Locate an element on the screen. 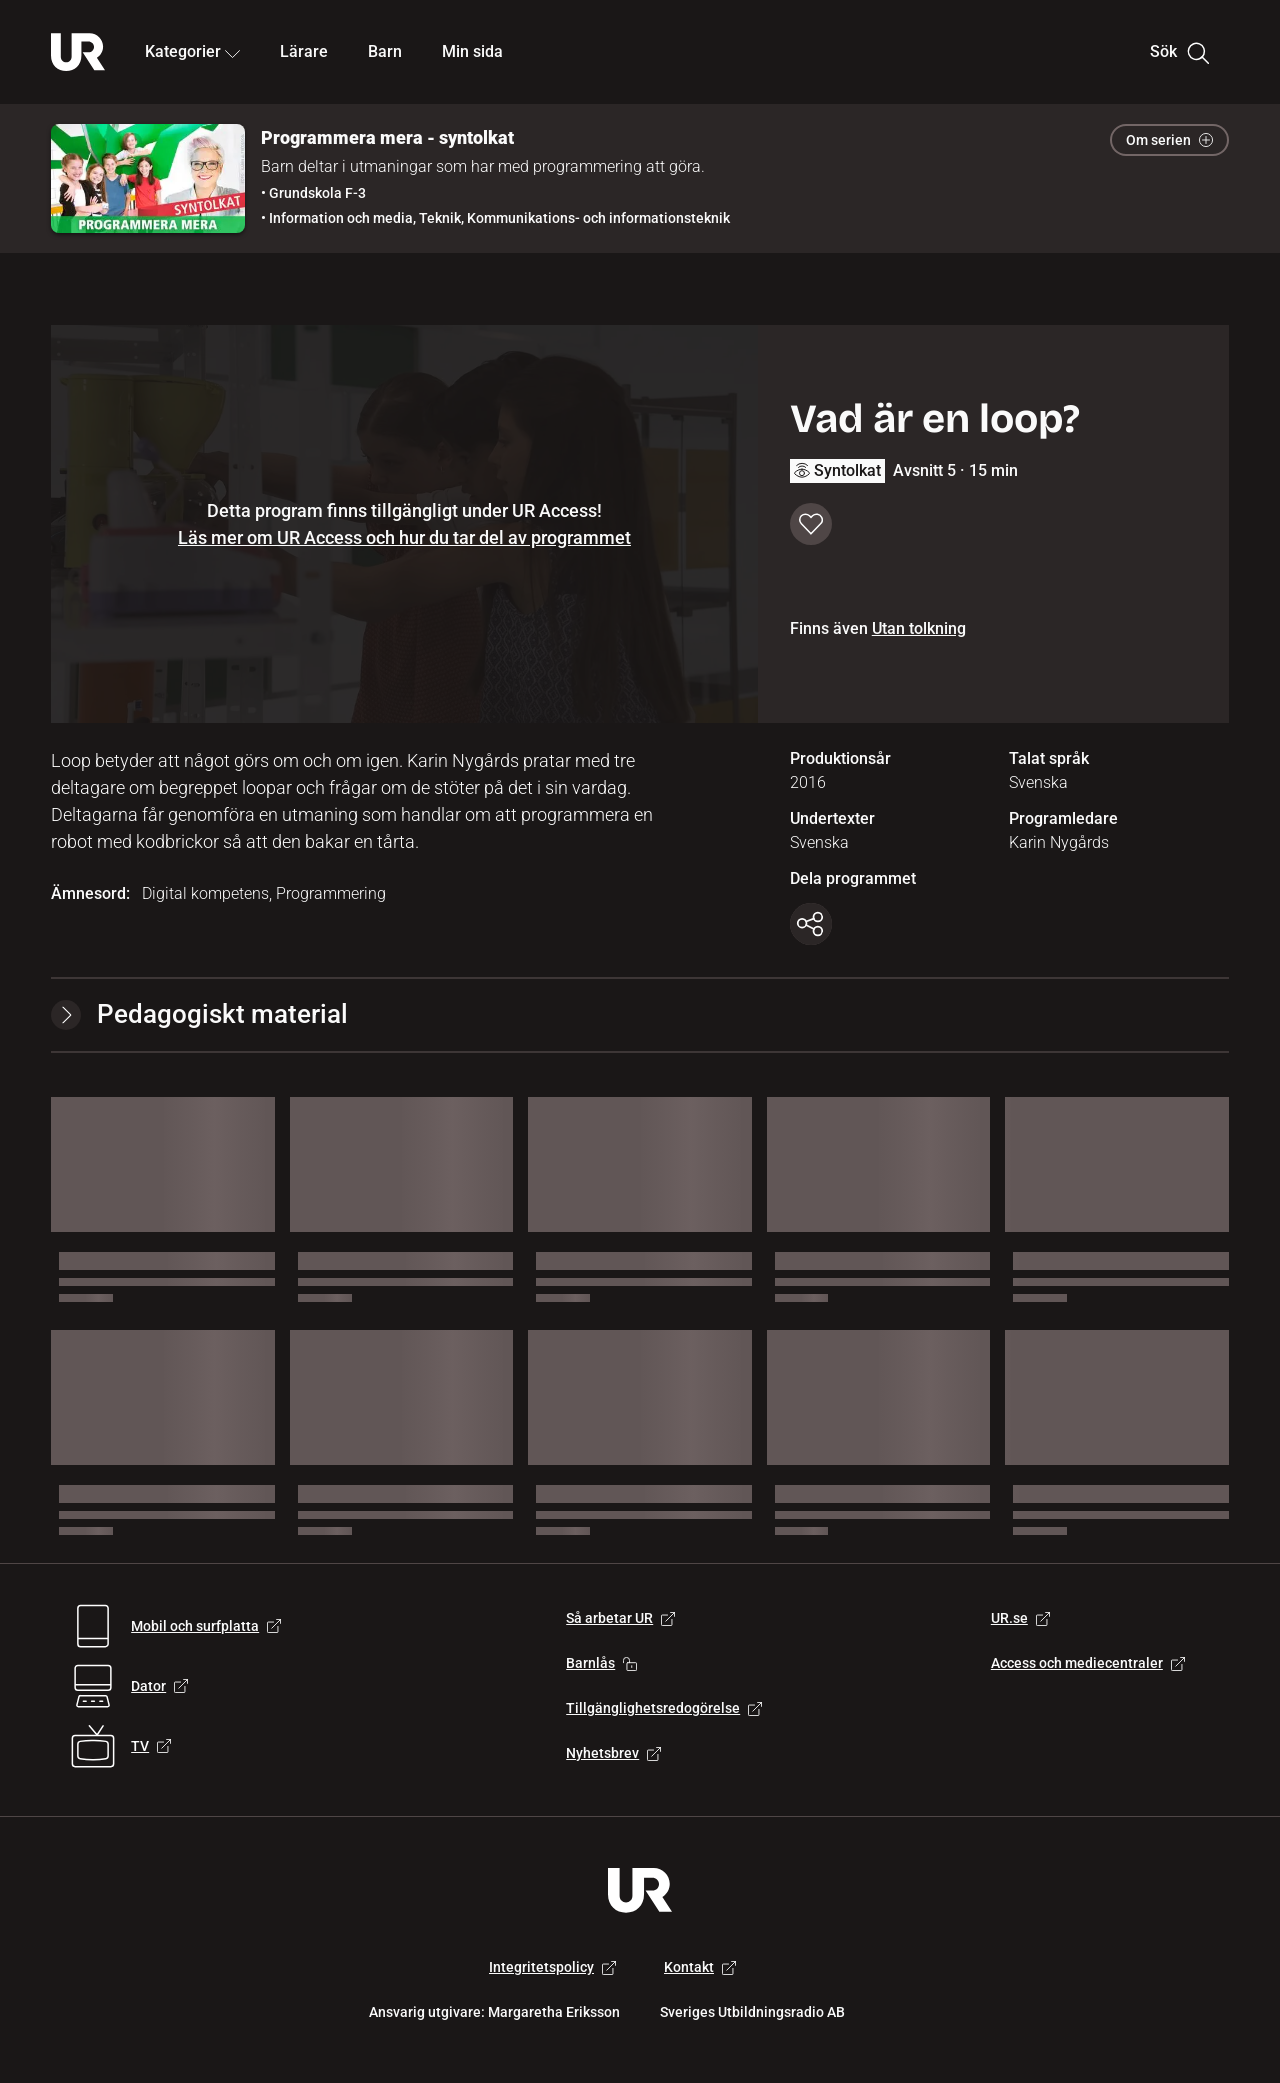 This screenshot has height=2083, width=1280. Sök is located at coordinates (1179, 52).